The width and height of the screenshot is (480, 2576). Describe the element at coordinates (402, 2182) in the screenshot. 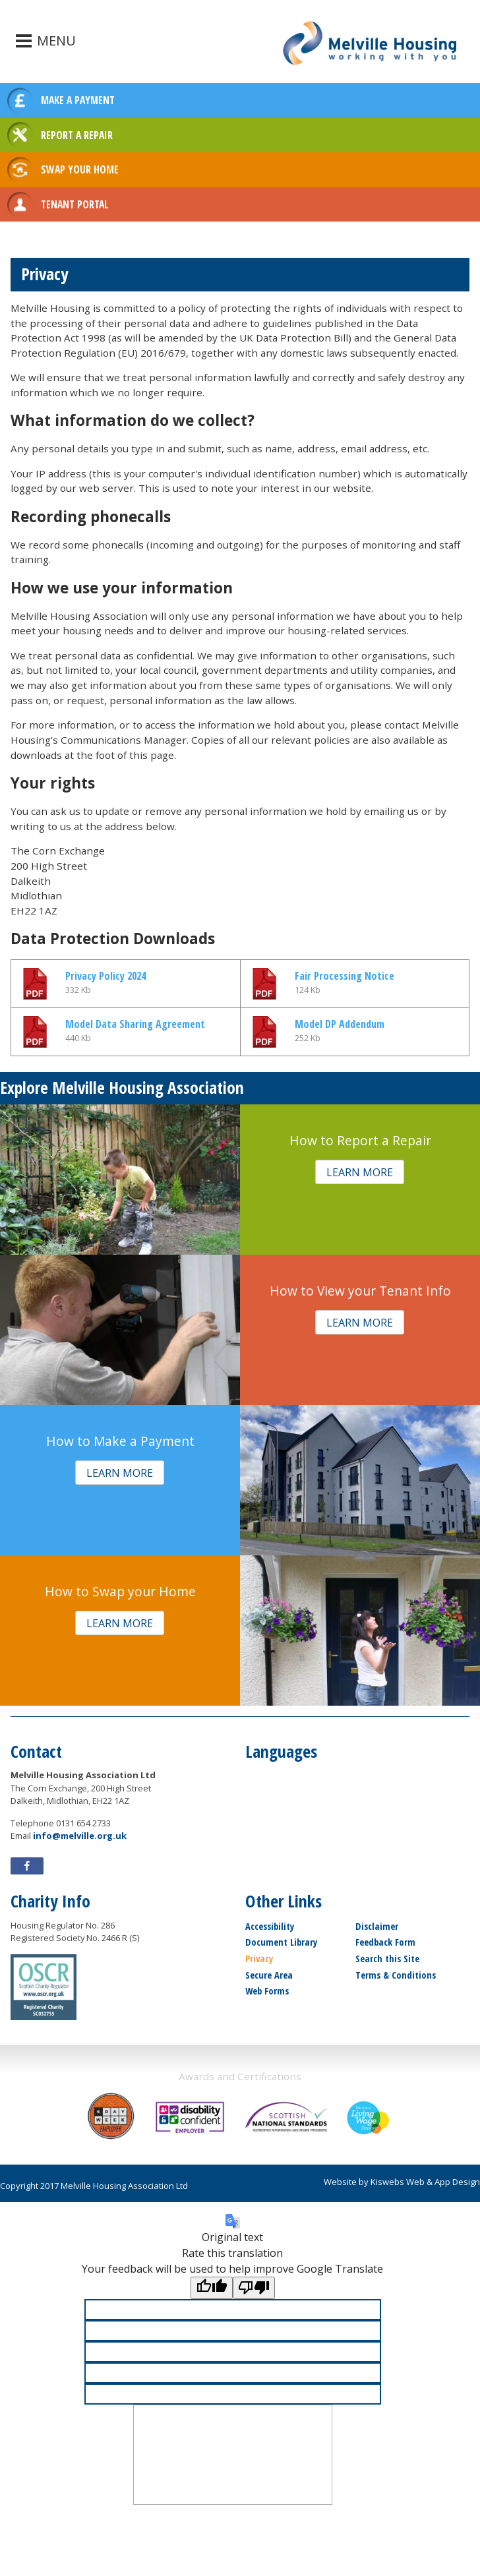

I see `Website by Kiswebs Web & App Design` at that location.